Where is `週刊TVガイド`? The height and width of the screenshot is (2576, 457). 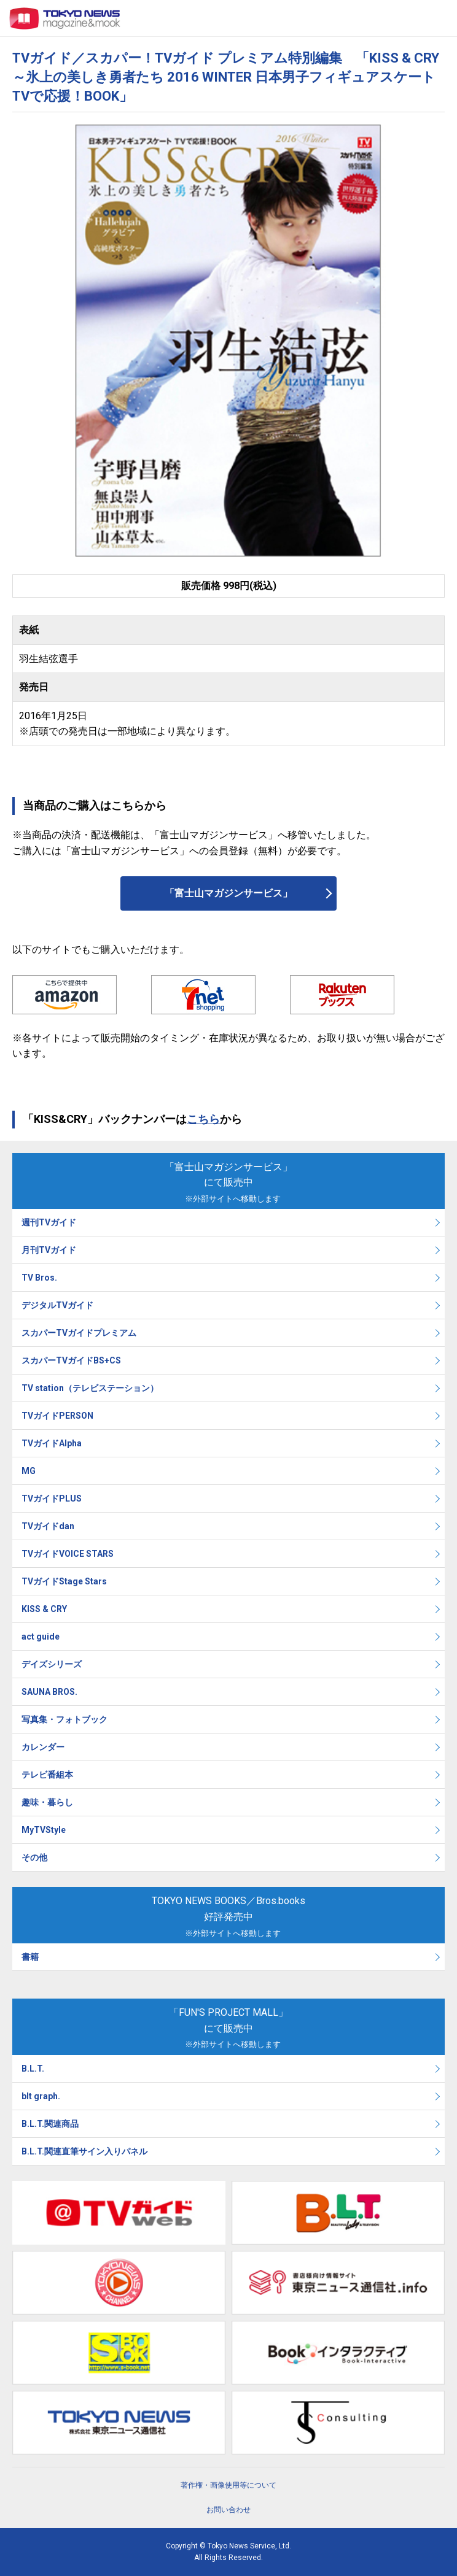
週刊TVガイド is located at coordinates (48, 1222).